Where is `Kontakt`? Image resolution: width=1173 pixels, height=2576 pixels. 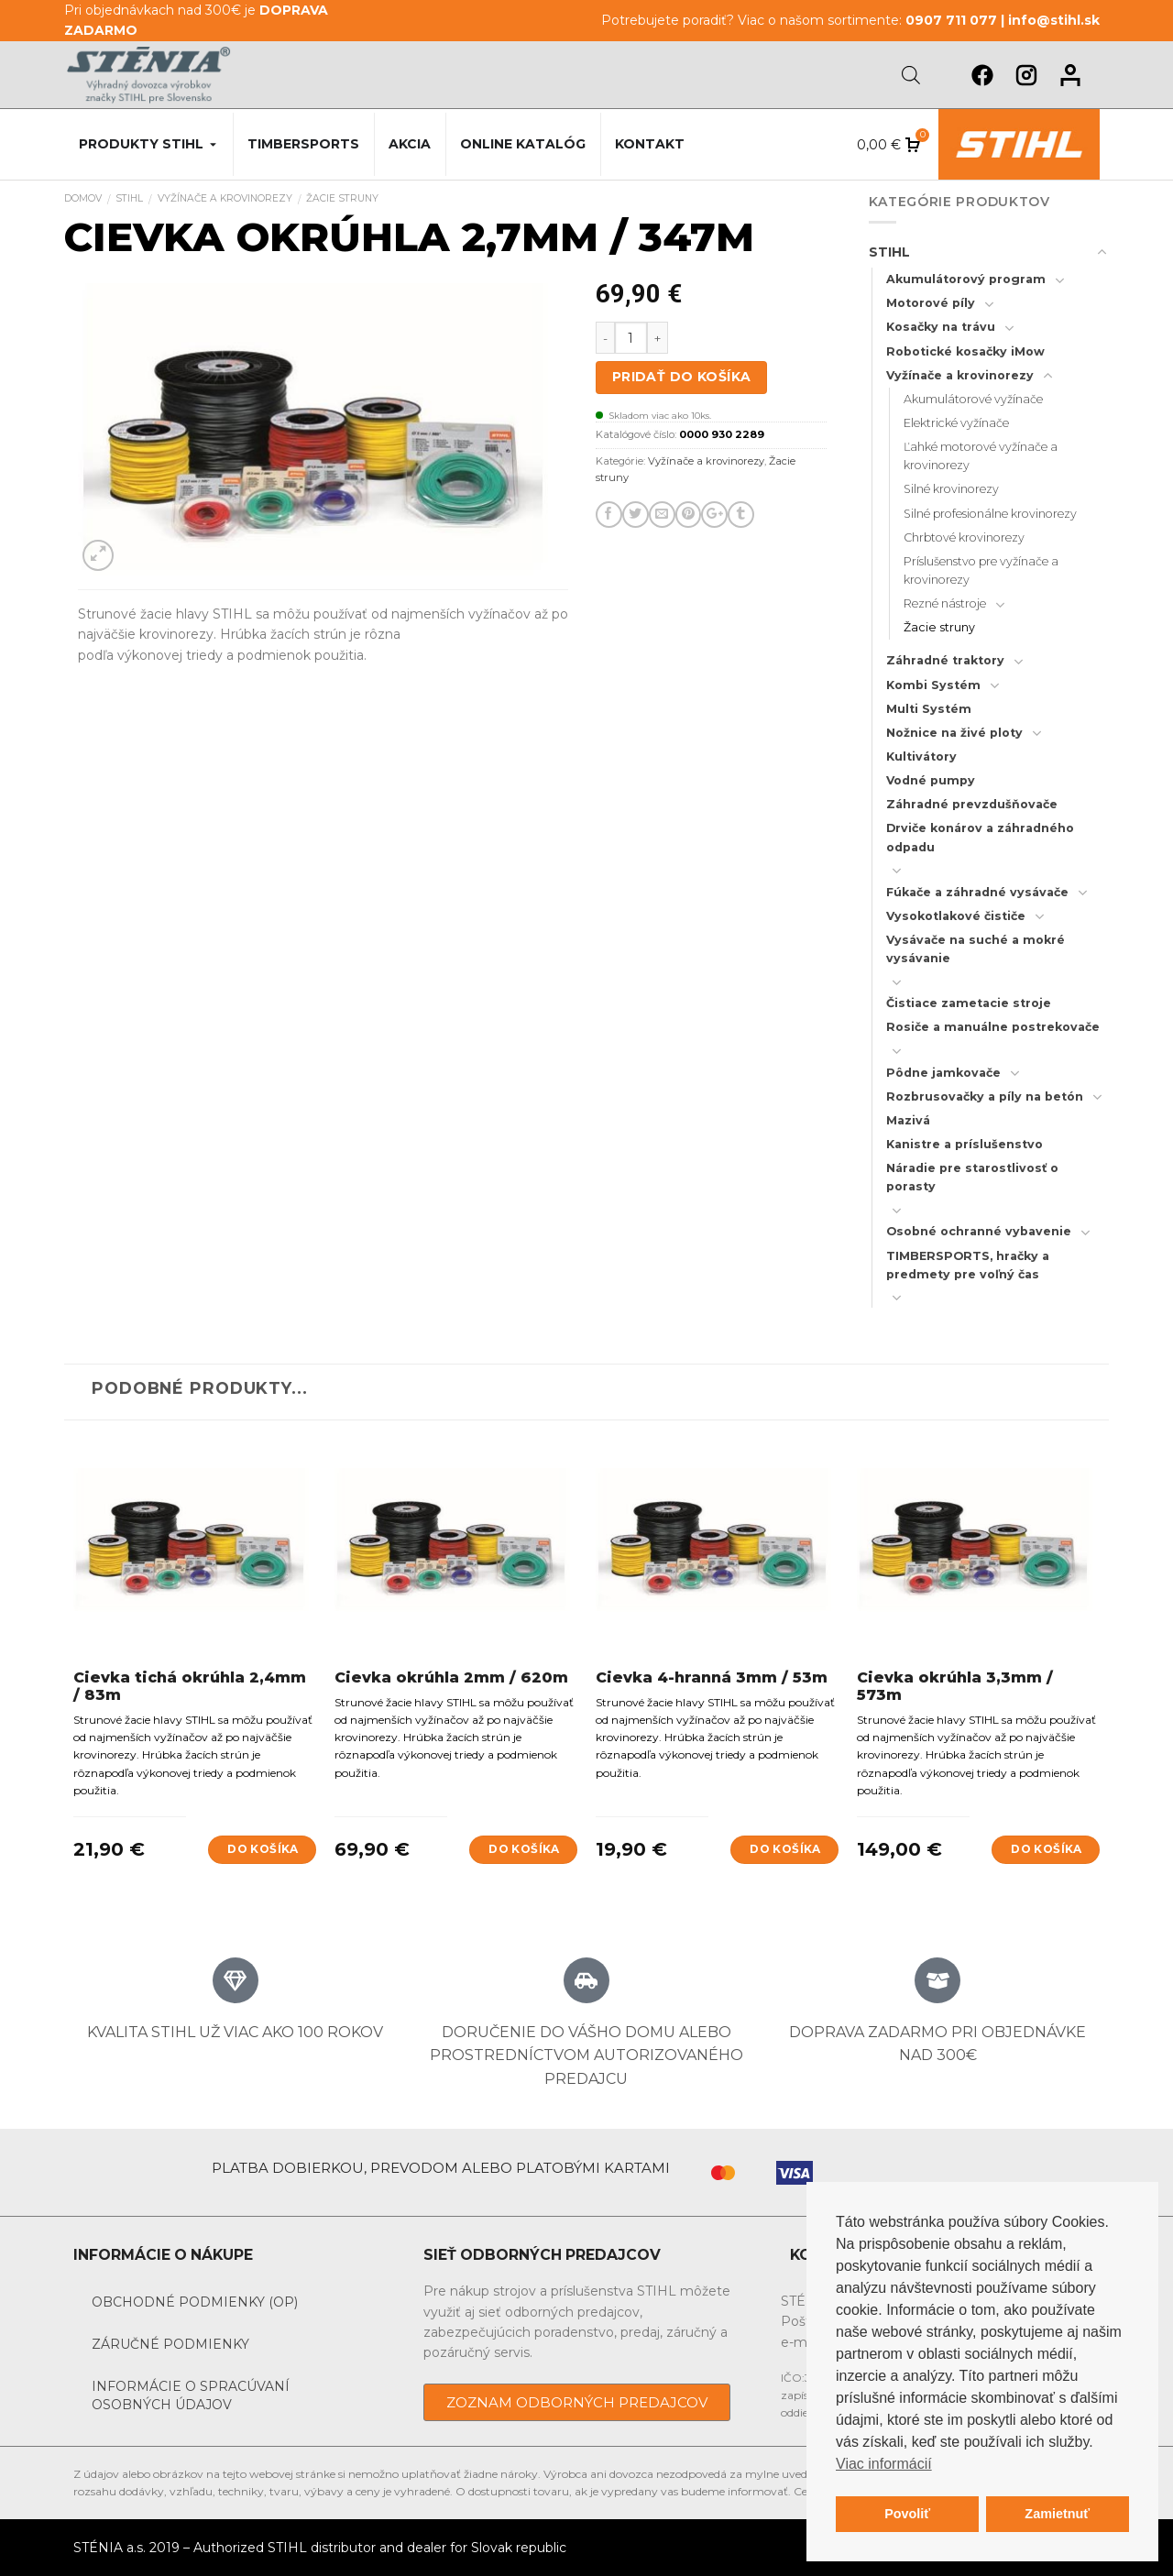 Kontakt is located at coordinates (650, 144).